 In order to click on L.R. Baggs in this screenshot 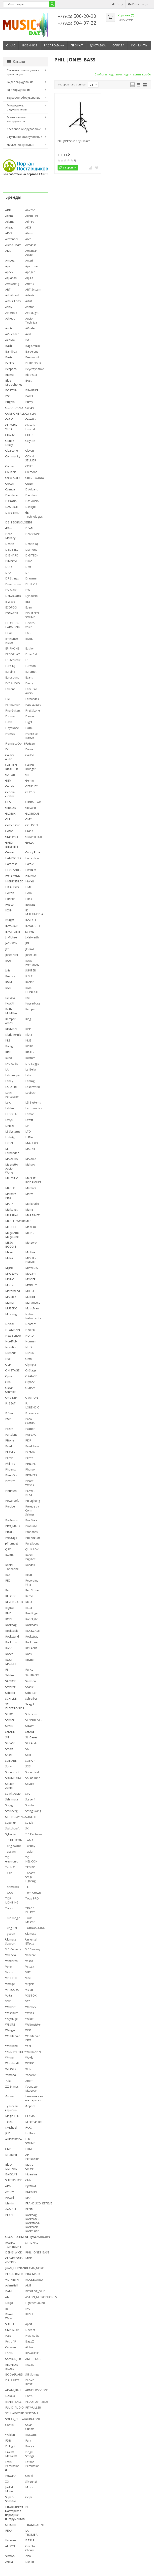, I will do `click(32, 1063)`.